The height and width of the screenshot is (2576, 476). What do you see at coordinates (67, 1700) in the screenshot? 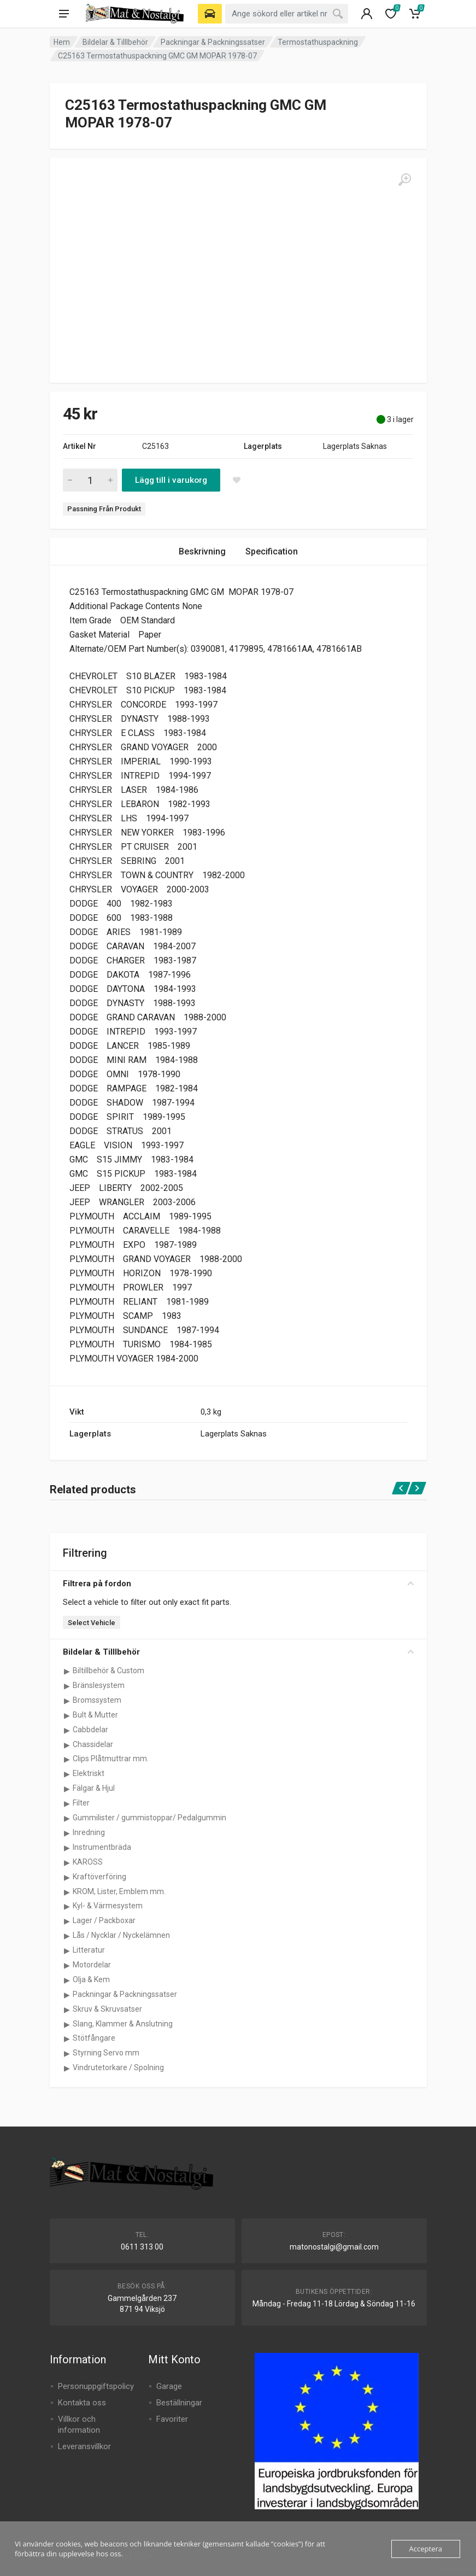
I see `[Visa underkategorier för Bromssystem]` at bounding box center [67, 1700].